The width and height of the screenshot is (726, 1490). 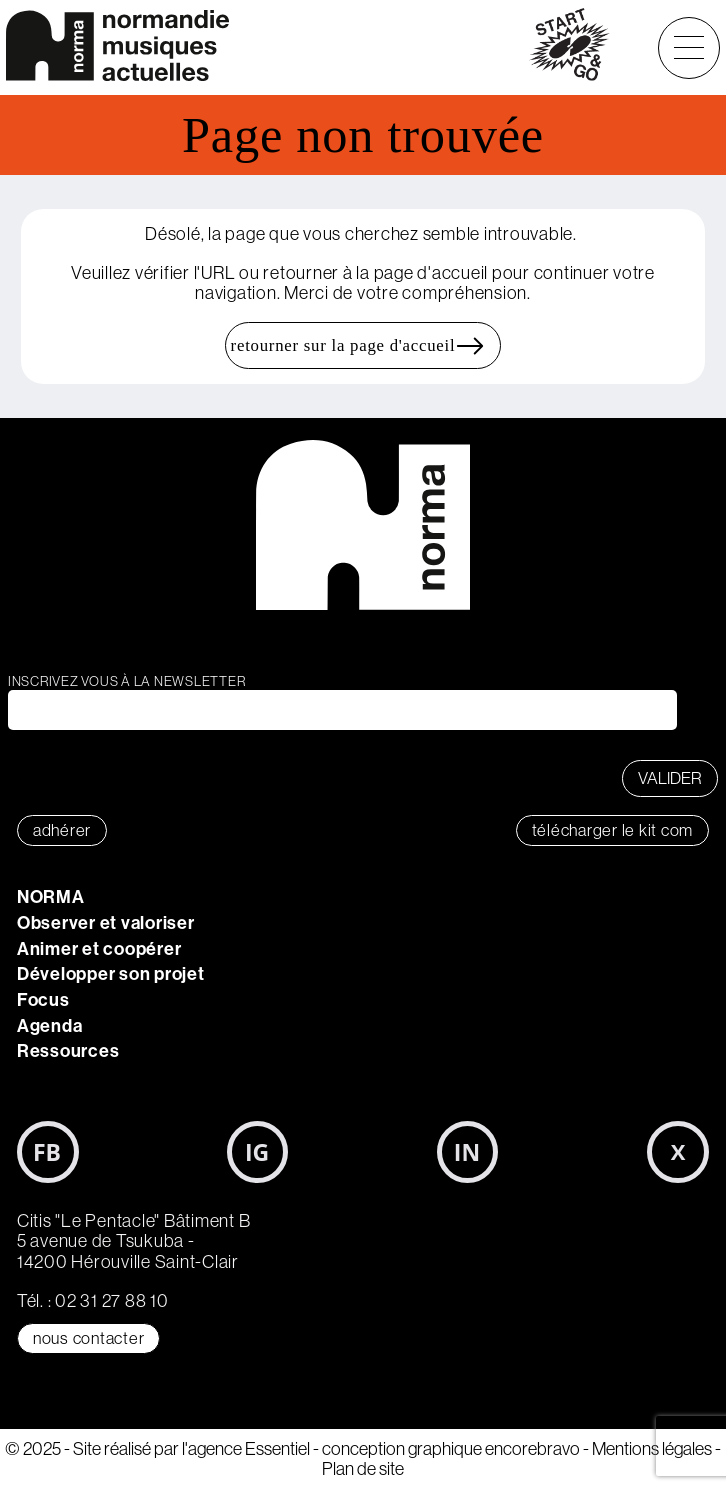 What do you see at coordinates (532, 1449) in the screenshot?
I see `encorebravo` at bounding box center [532, 1449].